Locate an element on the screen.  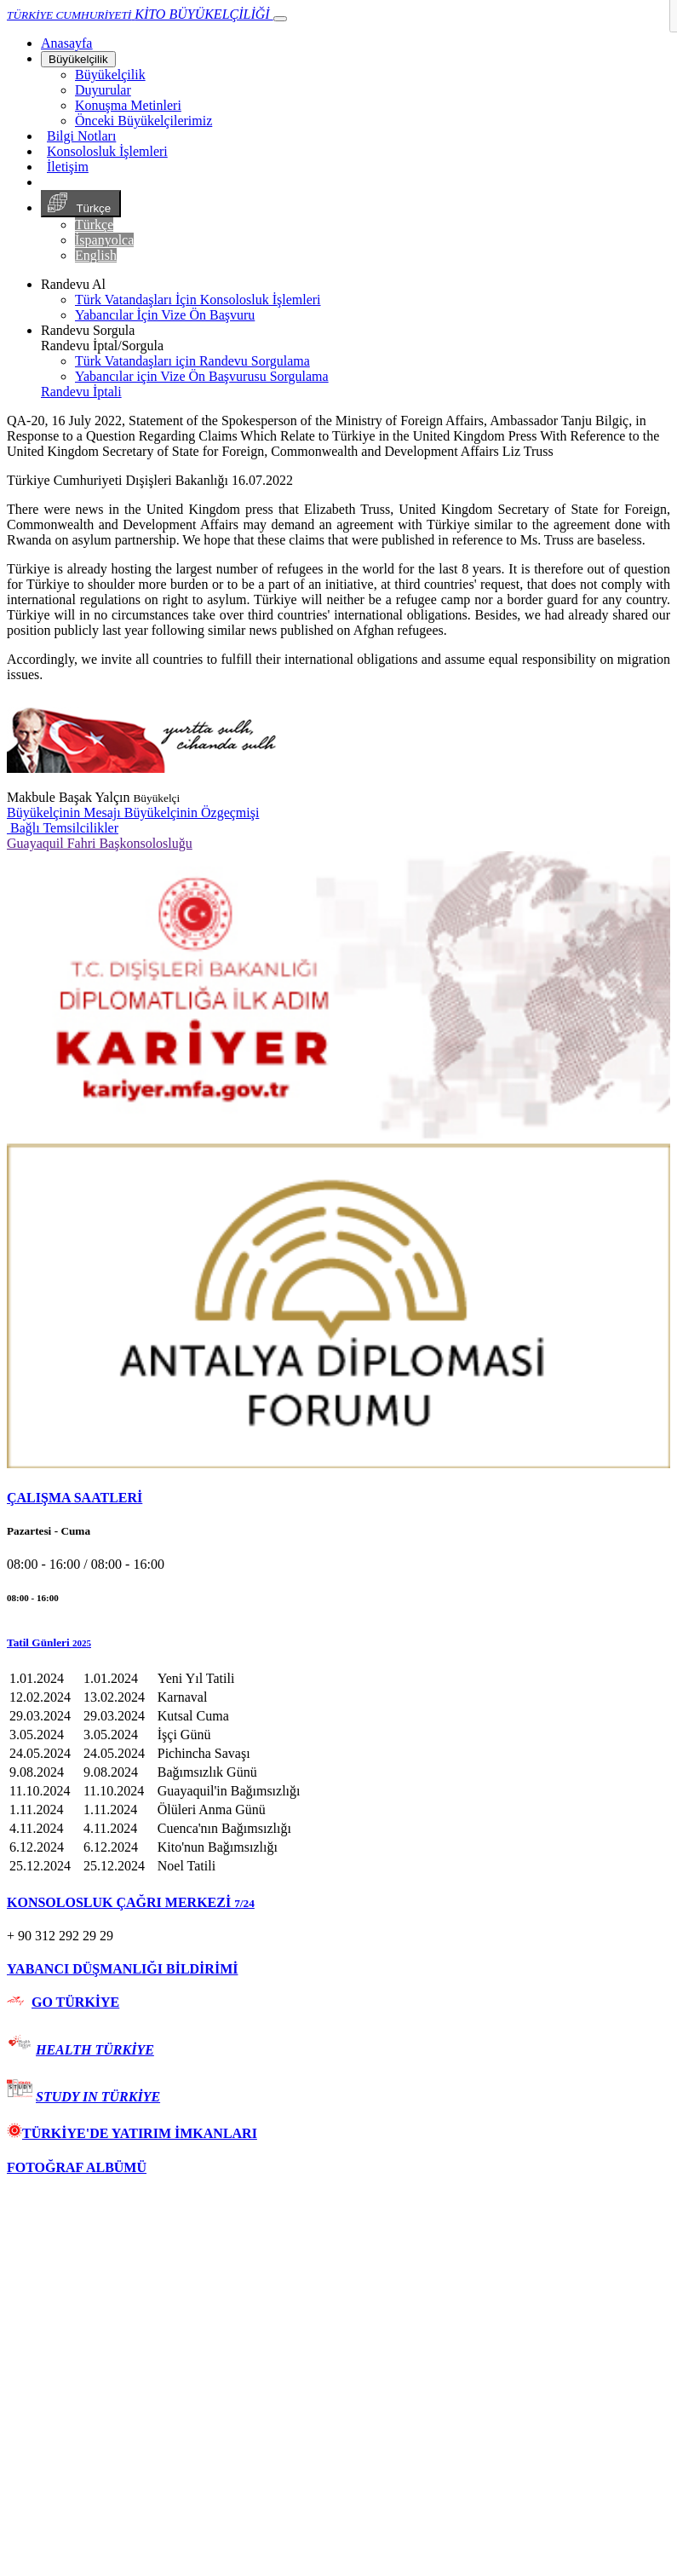
YABANCI DÜŞMANLIĞI BİLDİRİMİ is located at coordinates (122, 1969).